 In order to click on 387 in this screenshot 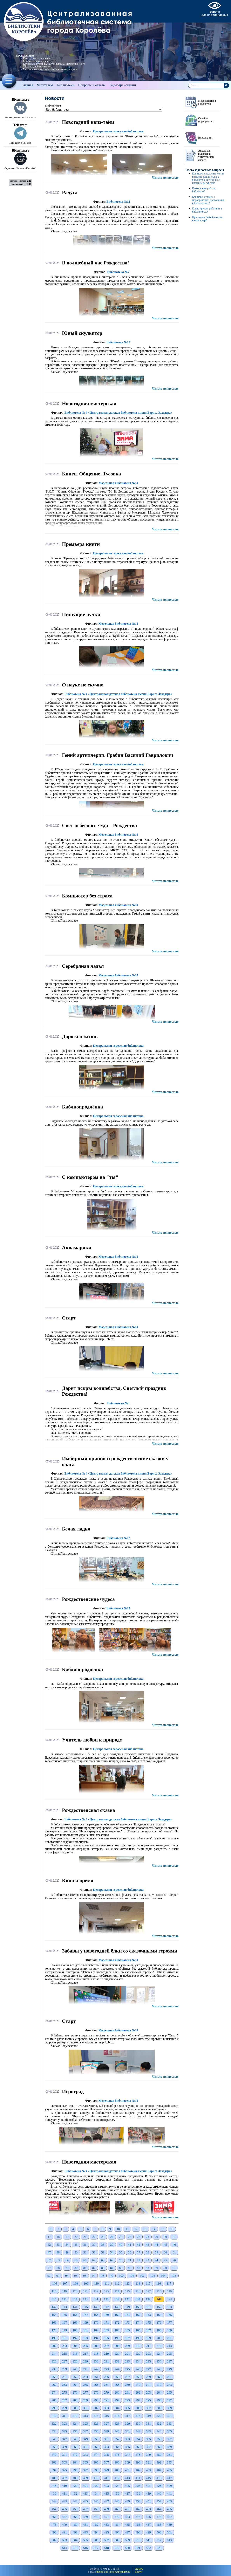, I will do `click(106, 2462)`.